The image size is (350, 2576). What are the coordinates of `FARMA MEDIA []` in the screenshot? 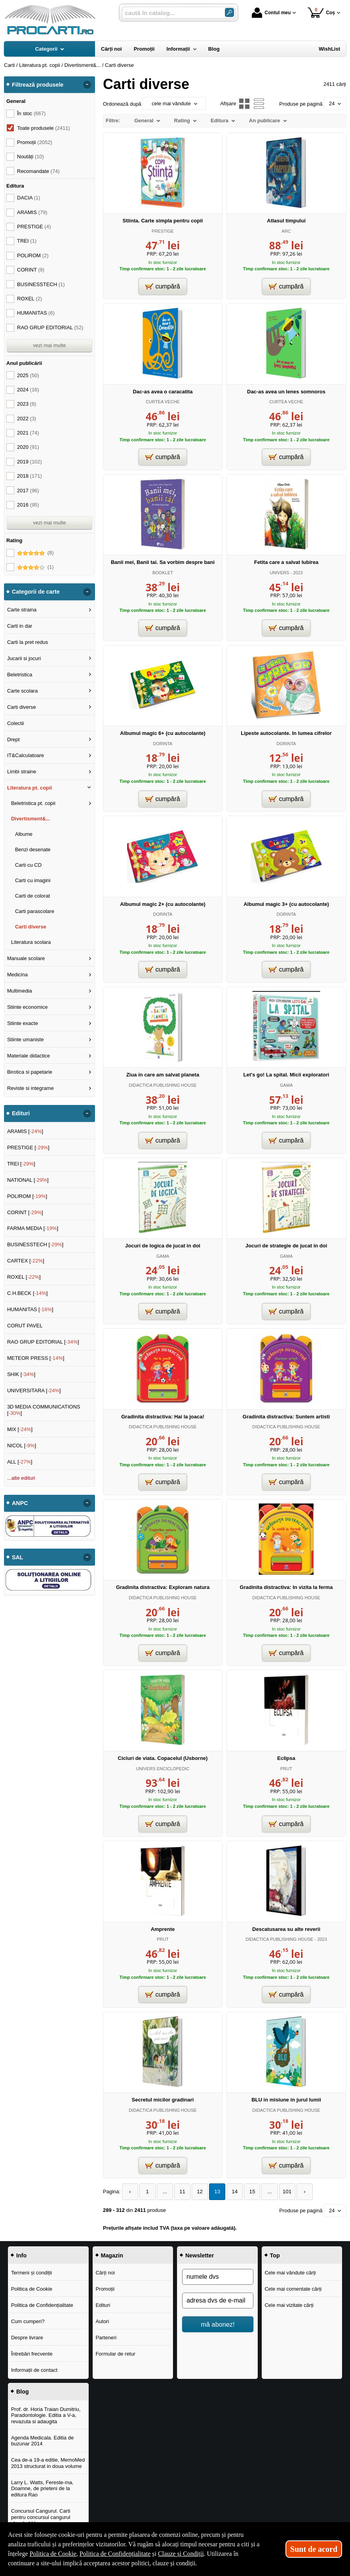 It's located at (32, 1228).